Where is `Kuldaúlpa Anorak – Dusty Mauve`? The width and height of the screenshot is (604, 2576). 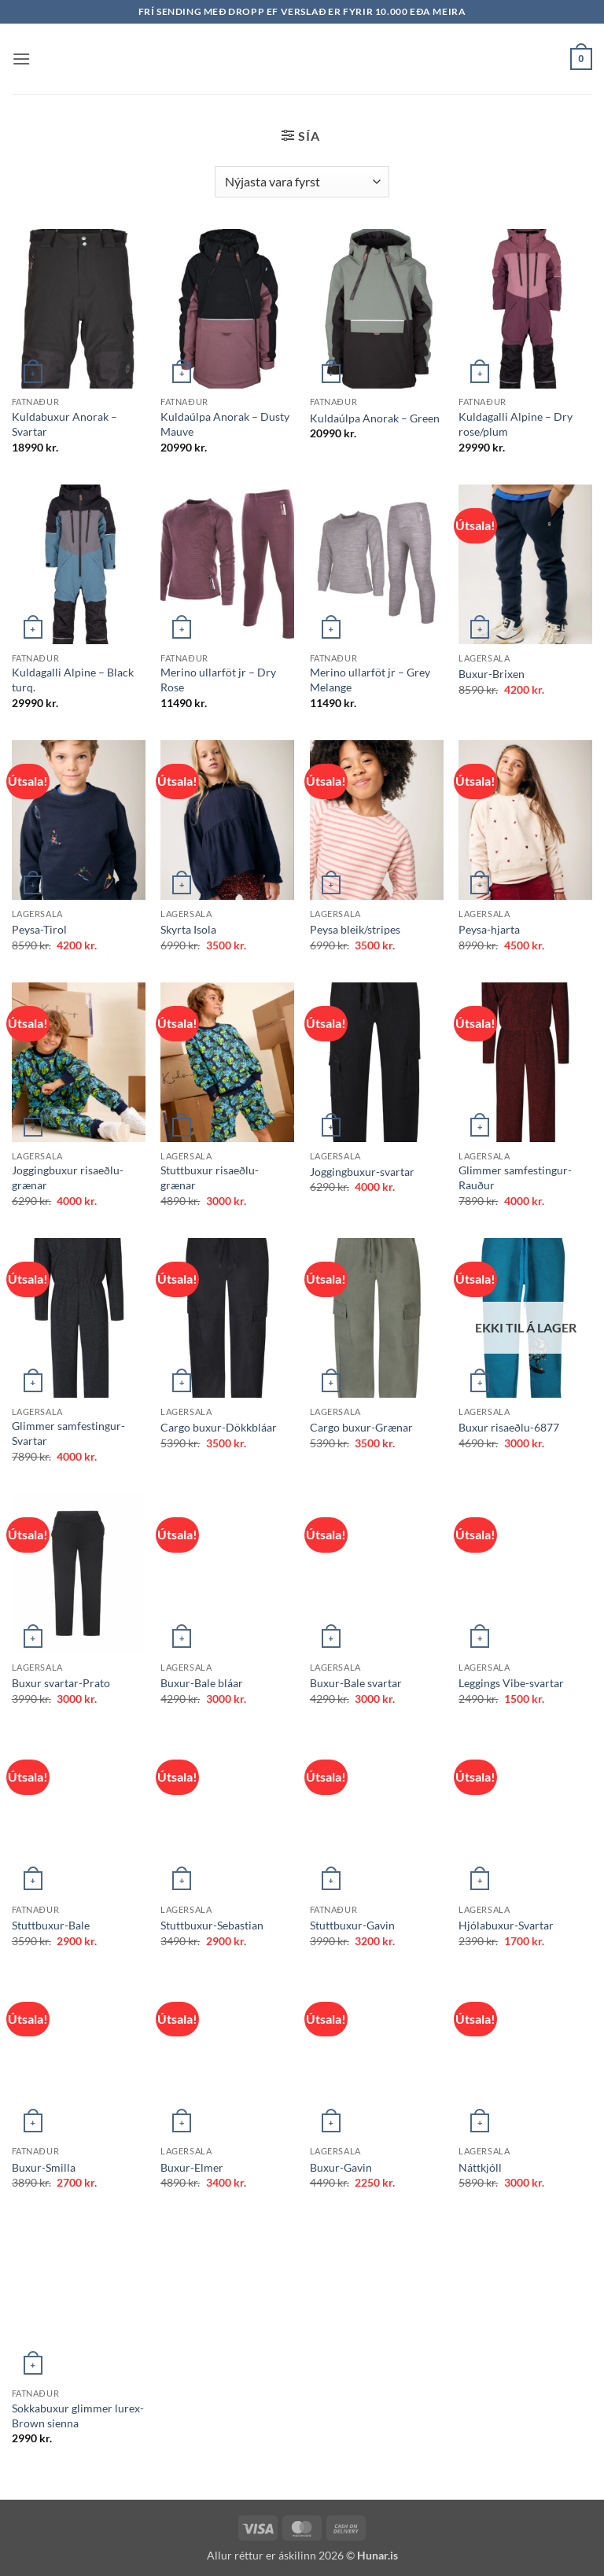
Kuldaúlpa Anorak – Dusty Mauve is located at coordinates (224, 424).